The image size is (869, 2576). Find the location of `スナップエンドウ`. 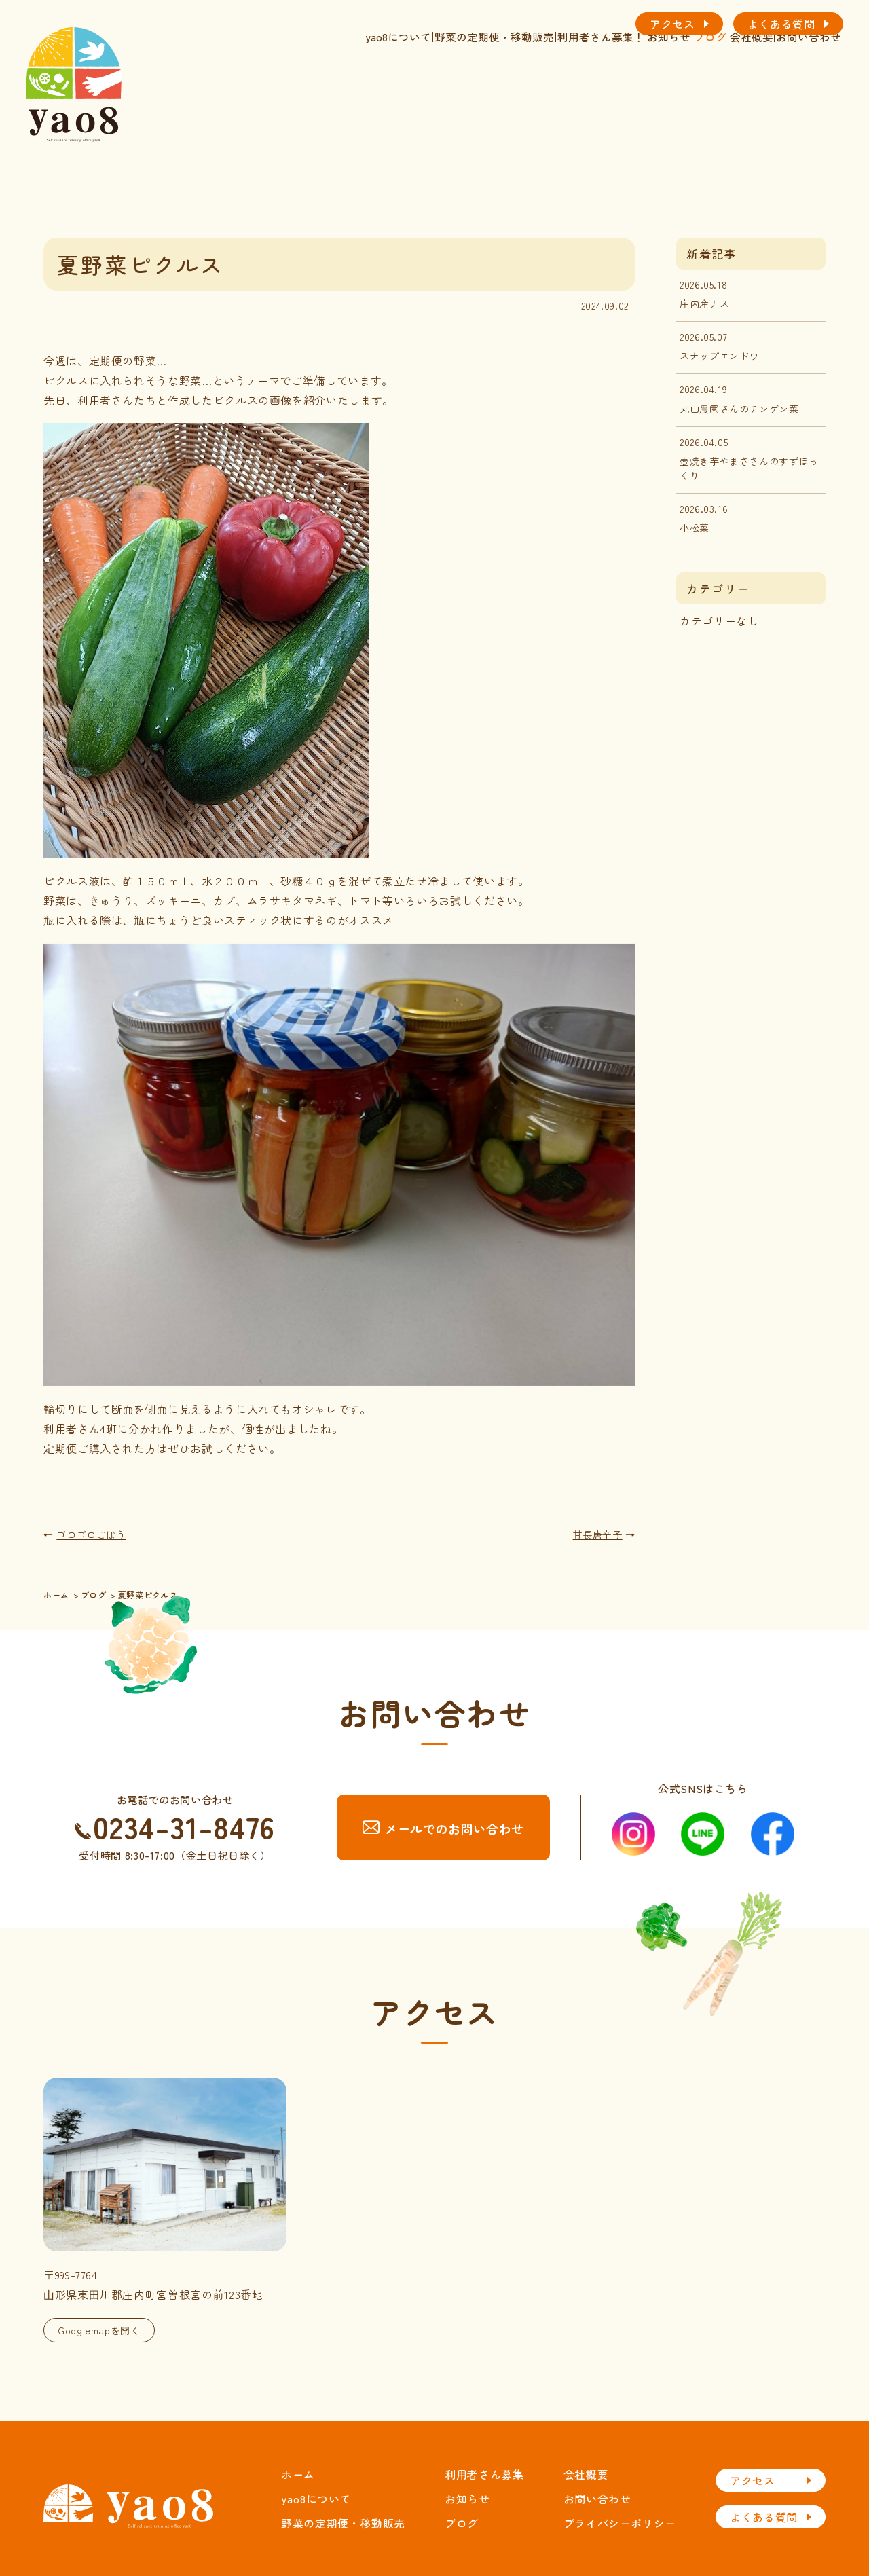

スナップエンドウ is located at coordinates (719, 356).